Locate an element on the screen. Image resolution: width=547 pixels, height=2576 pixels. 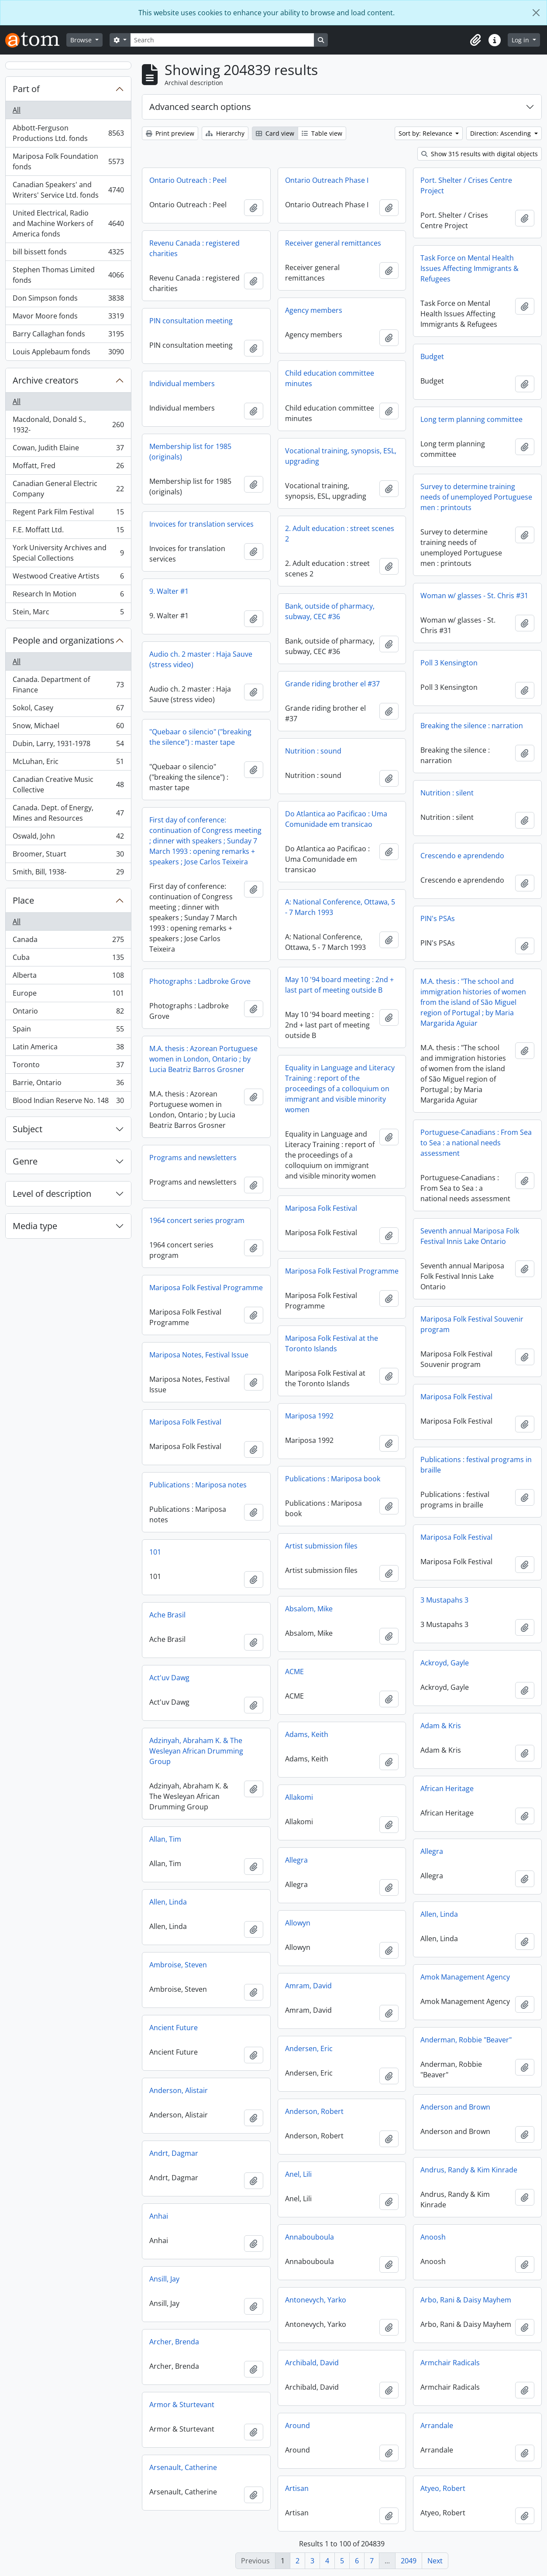
Stein, Marc is located at coordinates (68, 613).